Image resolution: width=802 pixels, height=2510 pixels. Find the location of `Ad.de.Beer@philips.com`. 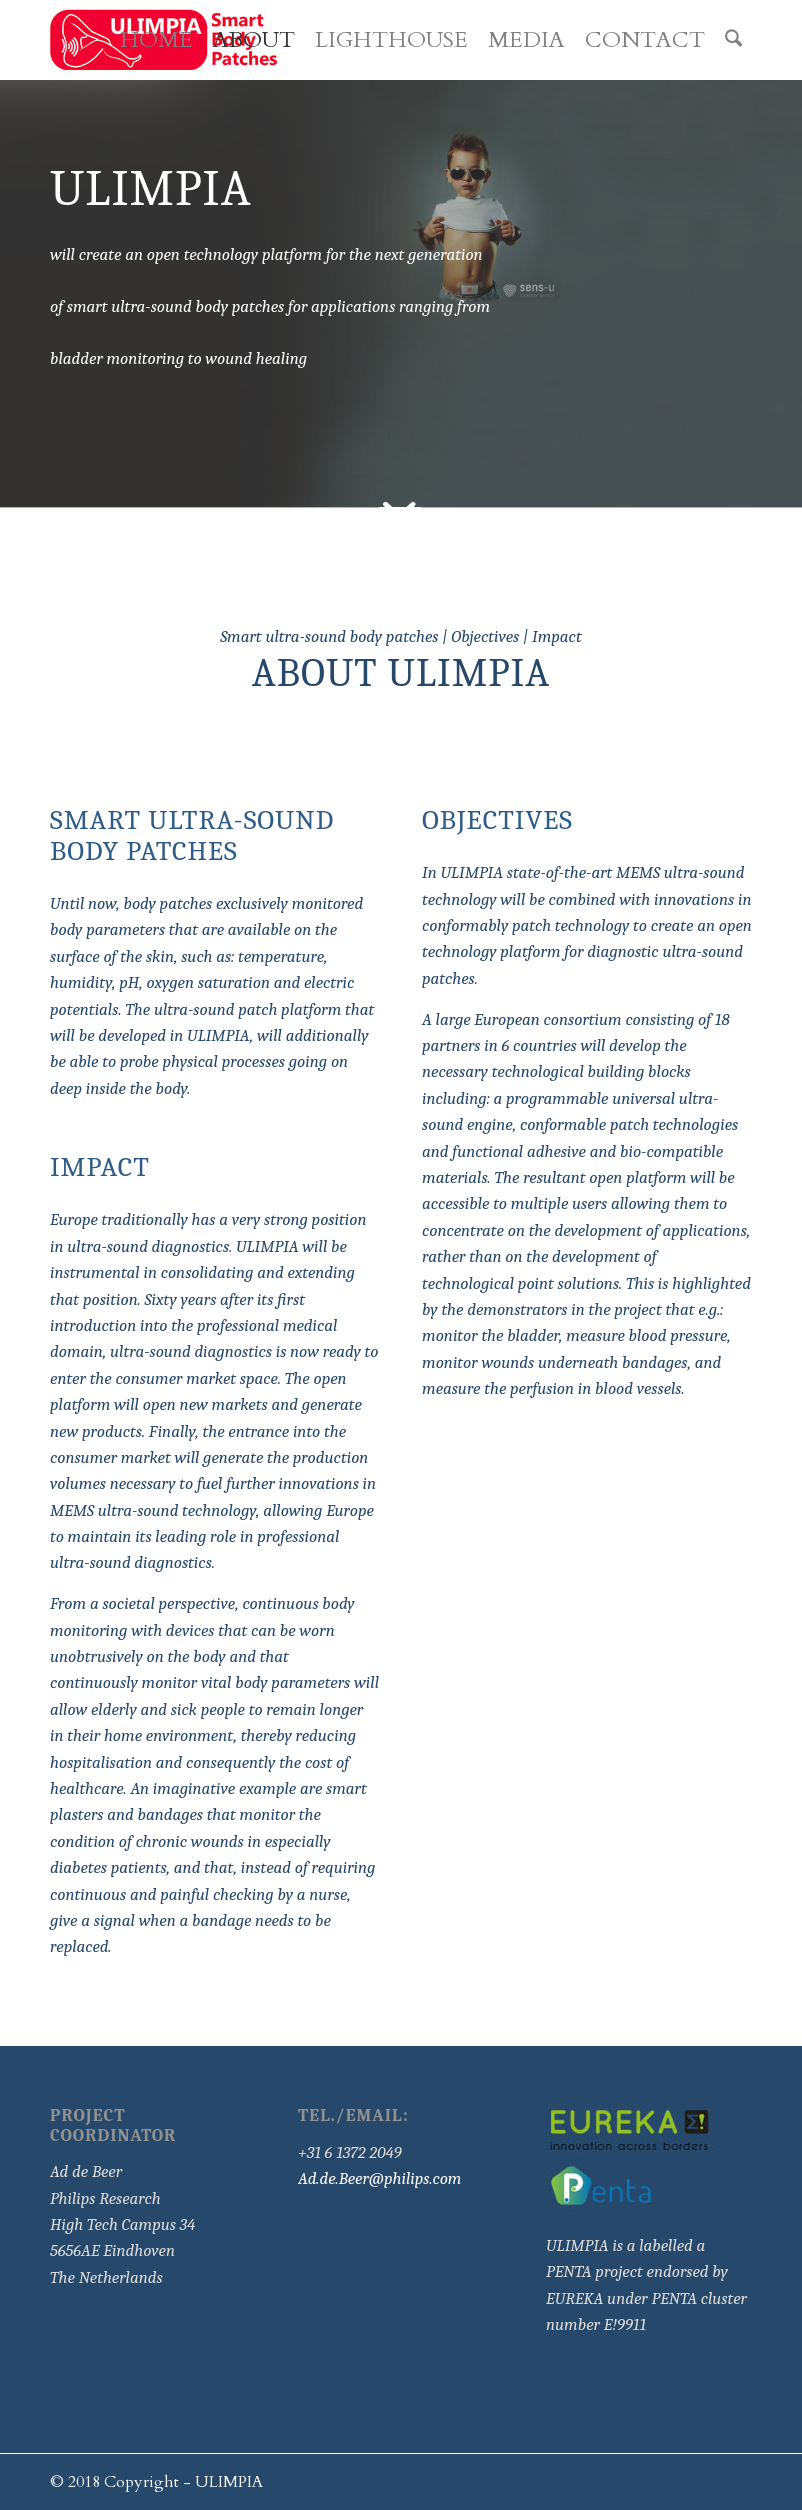

Ad.de.Beer@philips.com is located at coordinates (379, 2178).